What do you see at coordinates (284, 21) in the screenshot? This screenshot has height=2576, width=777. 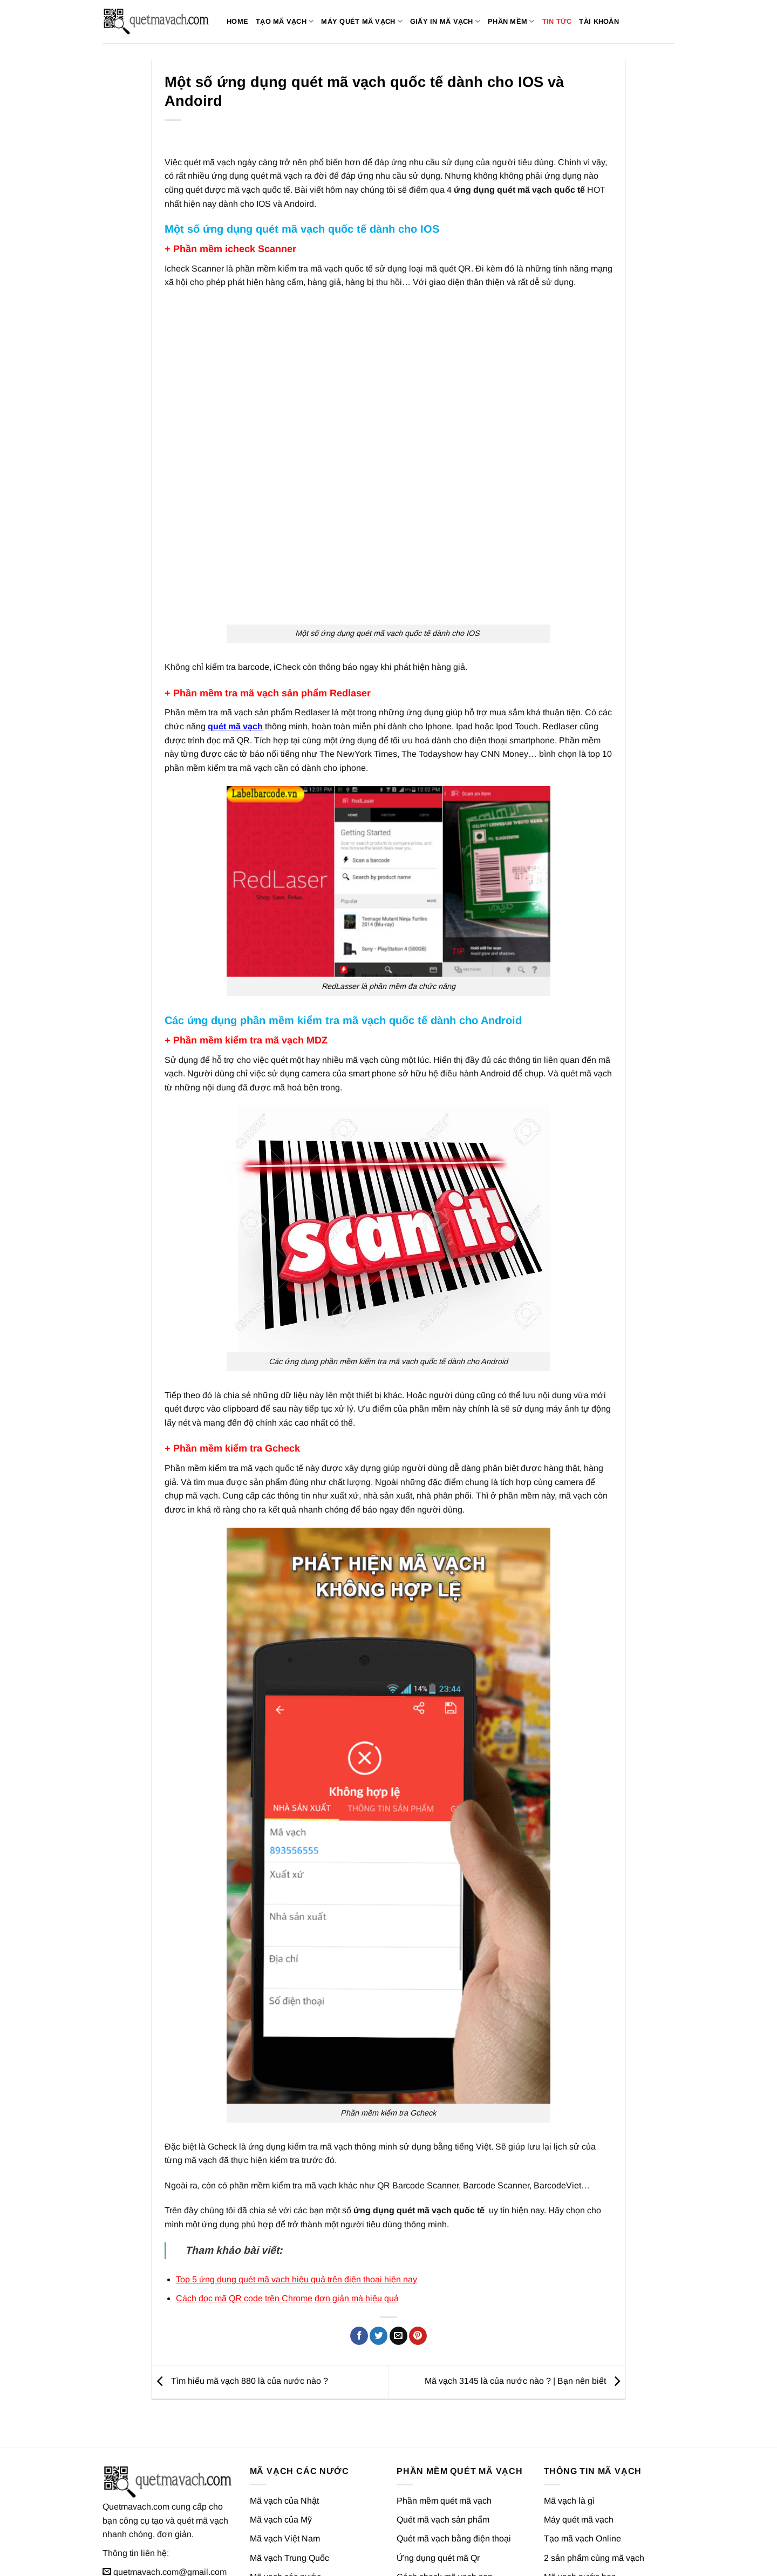 I see `Tạo mã vạch` at bounding box center [284, 21].